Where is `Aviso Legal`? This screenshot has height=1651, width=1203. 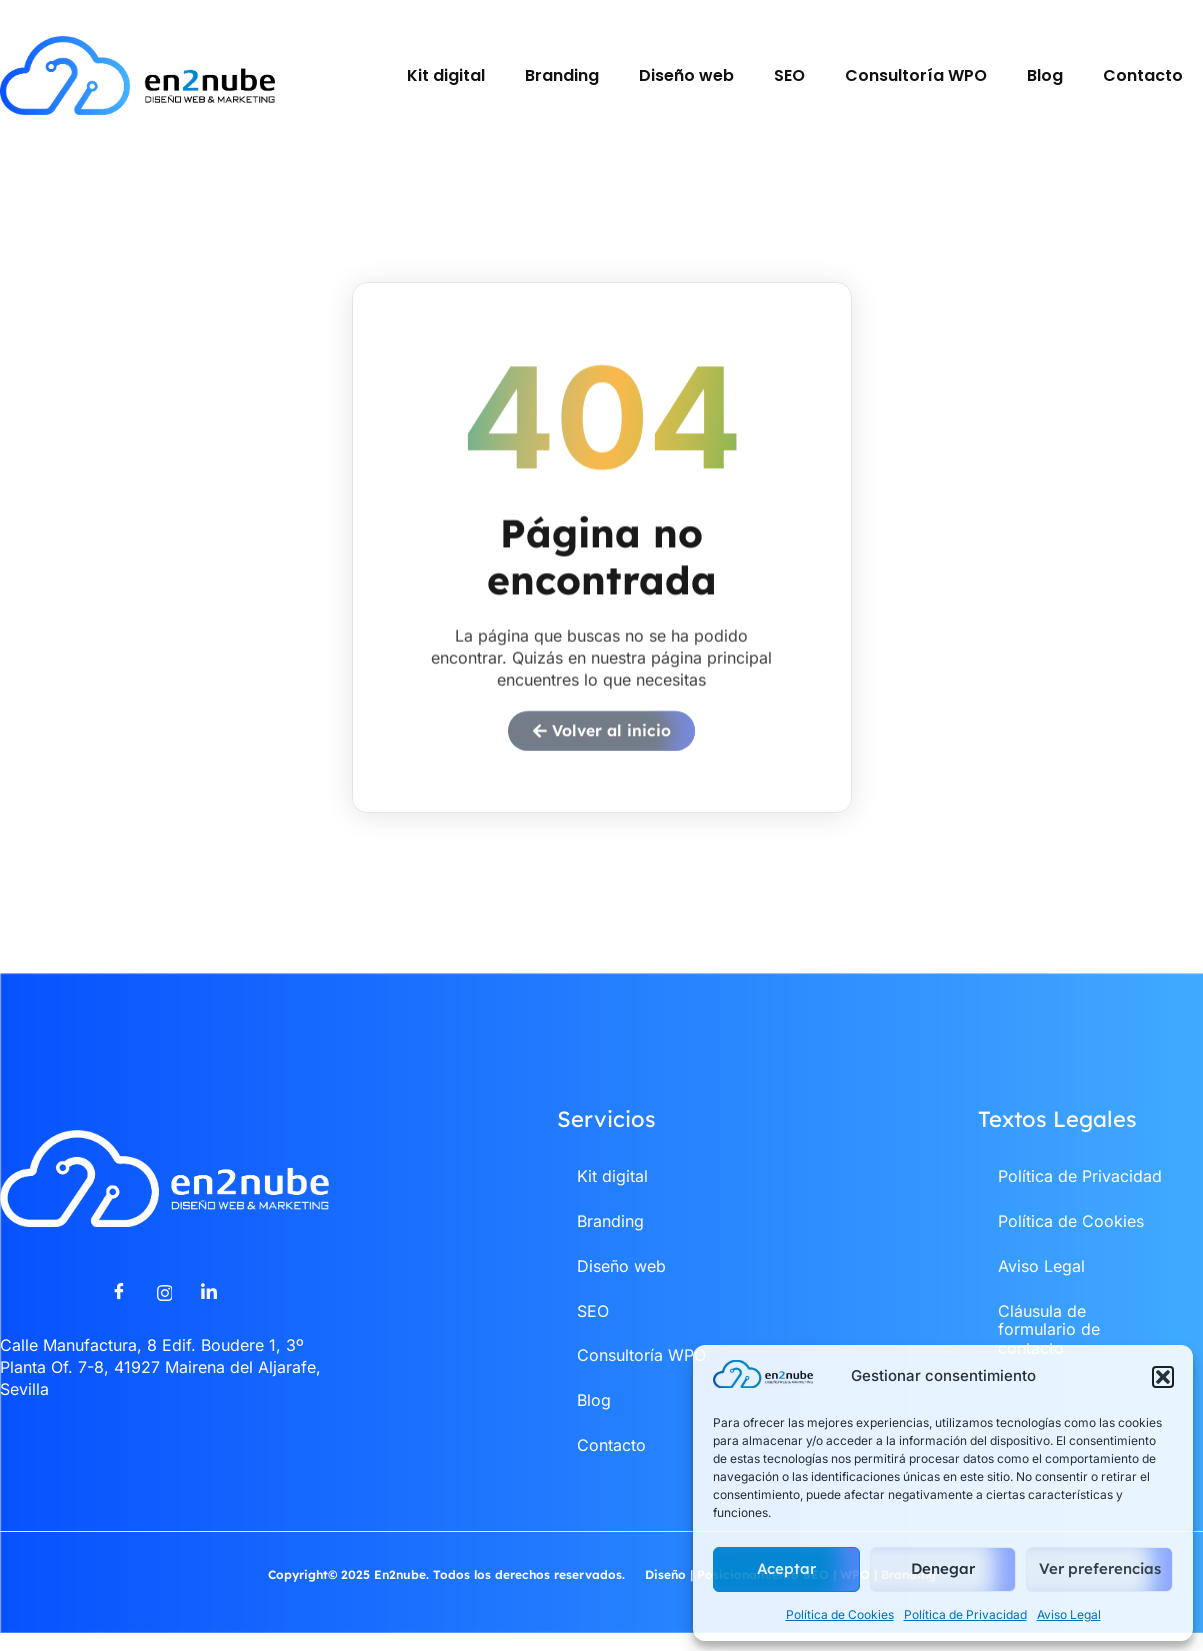 Aviso Legal is located at coordinates (1069, 1614).